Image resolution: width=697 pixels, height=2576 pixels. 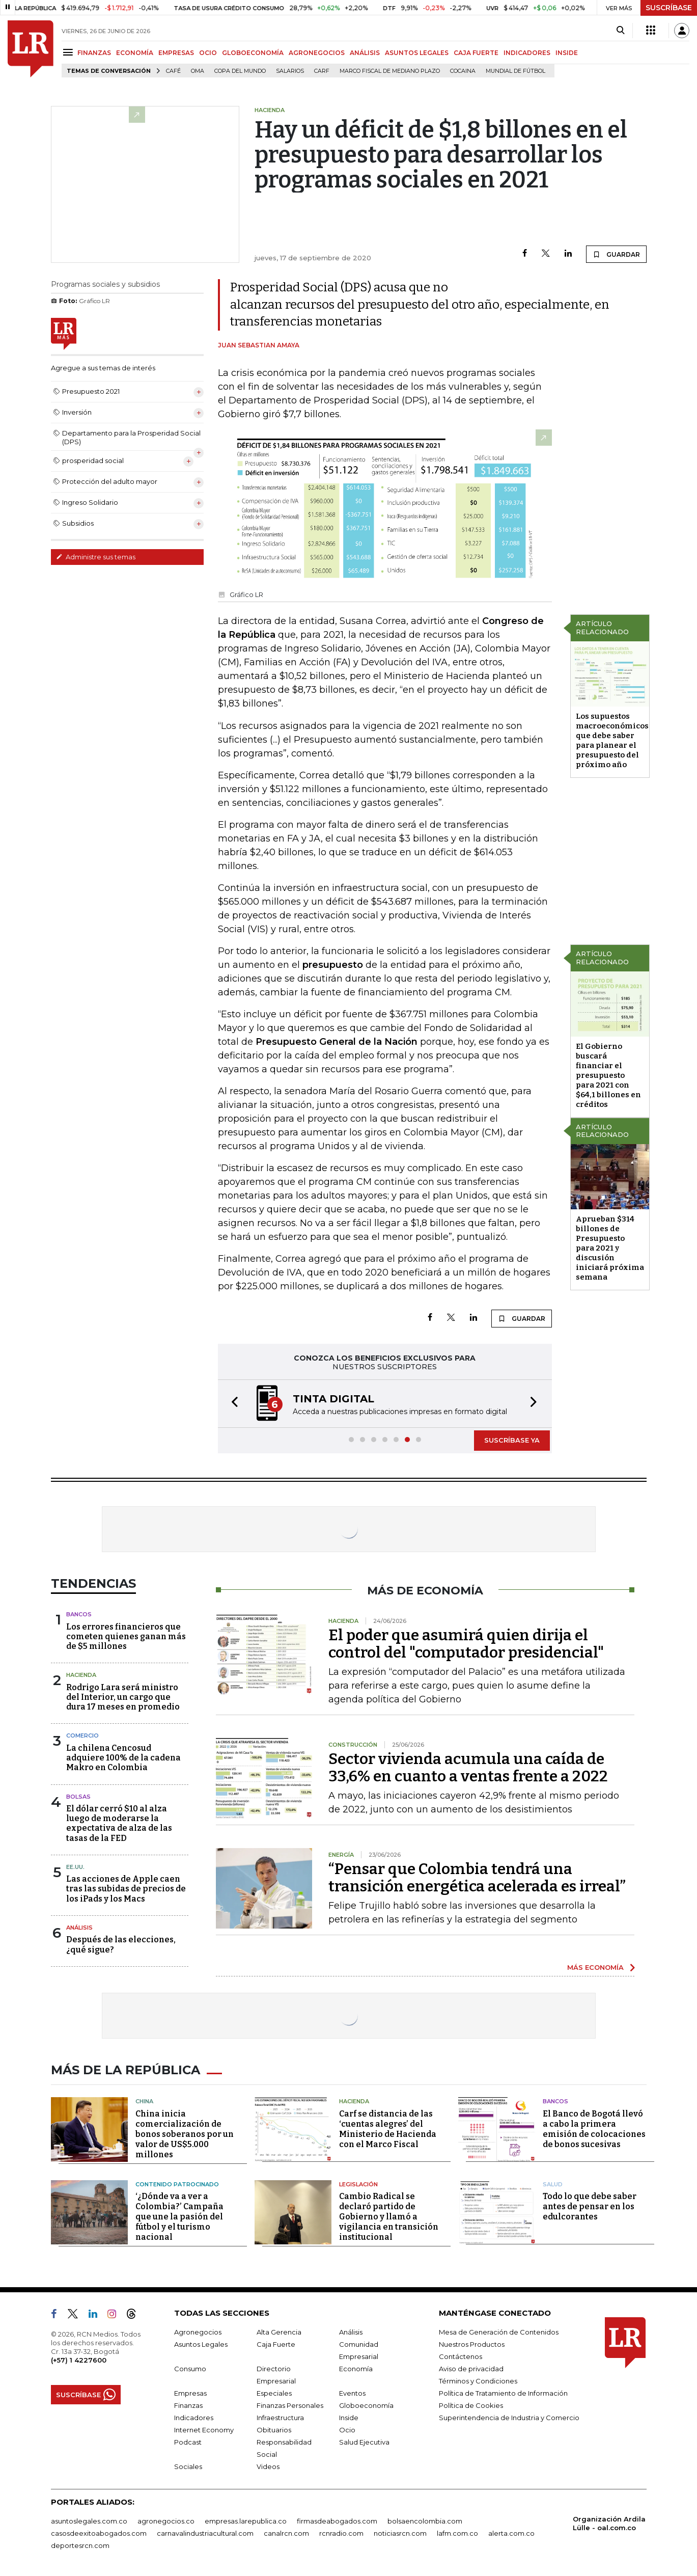 What do you see at coordinates (347, 2430) in the screenshot?
I see `Ocio` at bounding box center [347, 2430].